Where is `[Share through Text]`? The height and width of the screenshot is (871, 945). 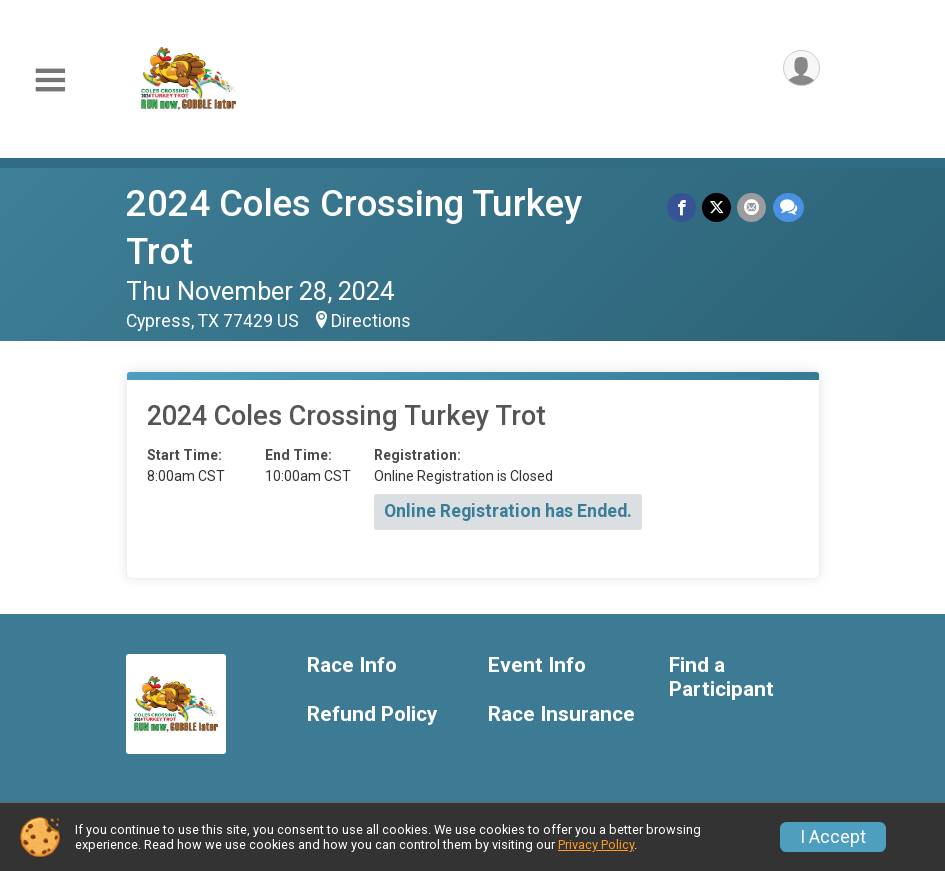
[Share through Text] is located at coordinates (788, 207).